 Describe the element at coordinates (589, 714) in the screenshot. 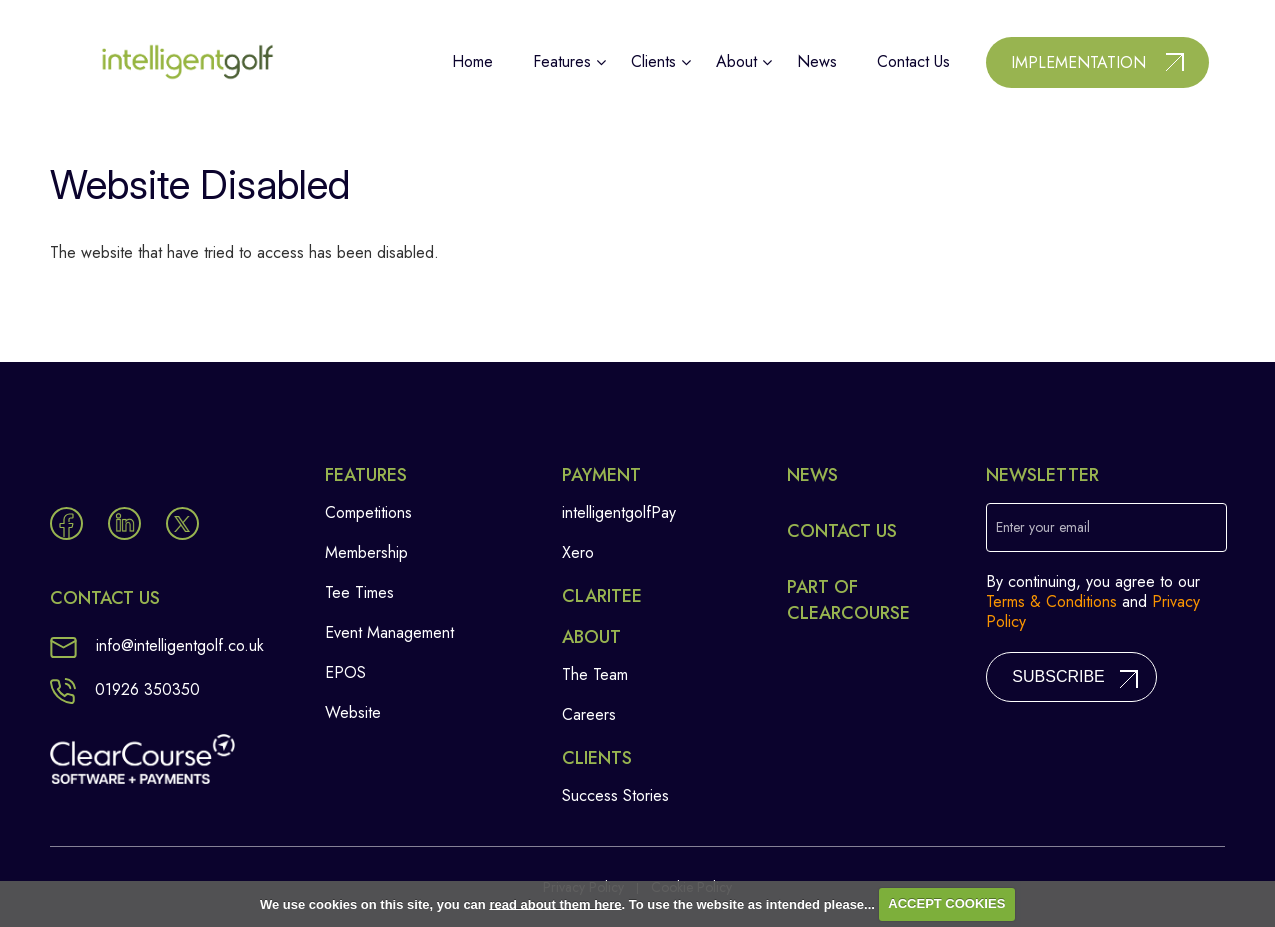

I see `Careers` at that location.